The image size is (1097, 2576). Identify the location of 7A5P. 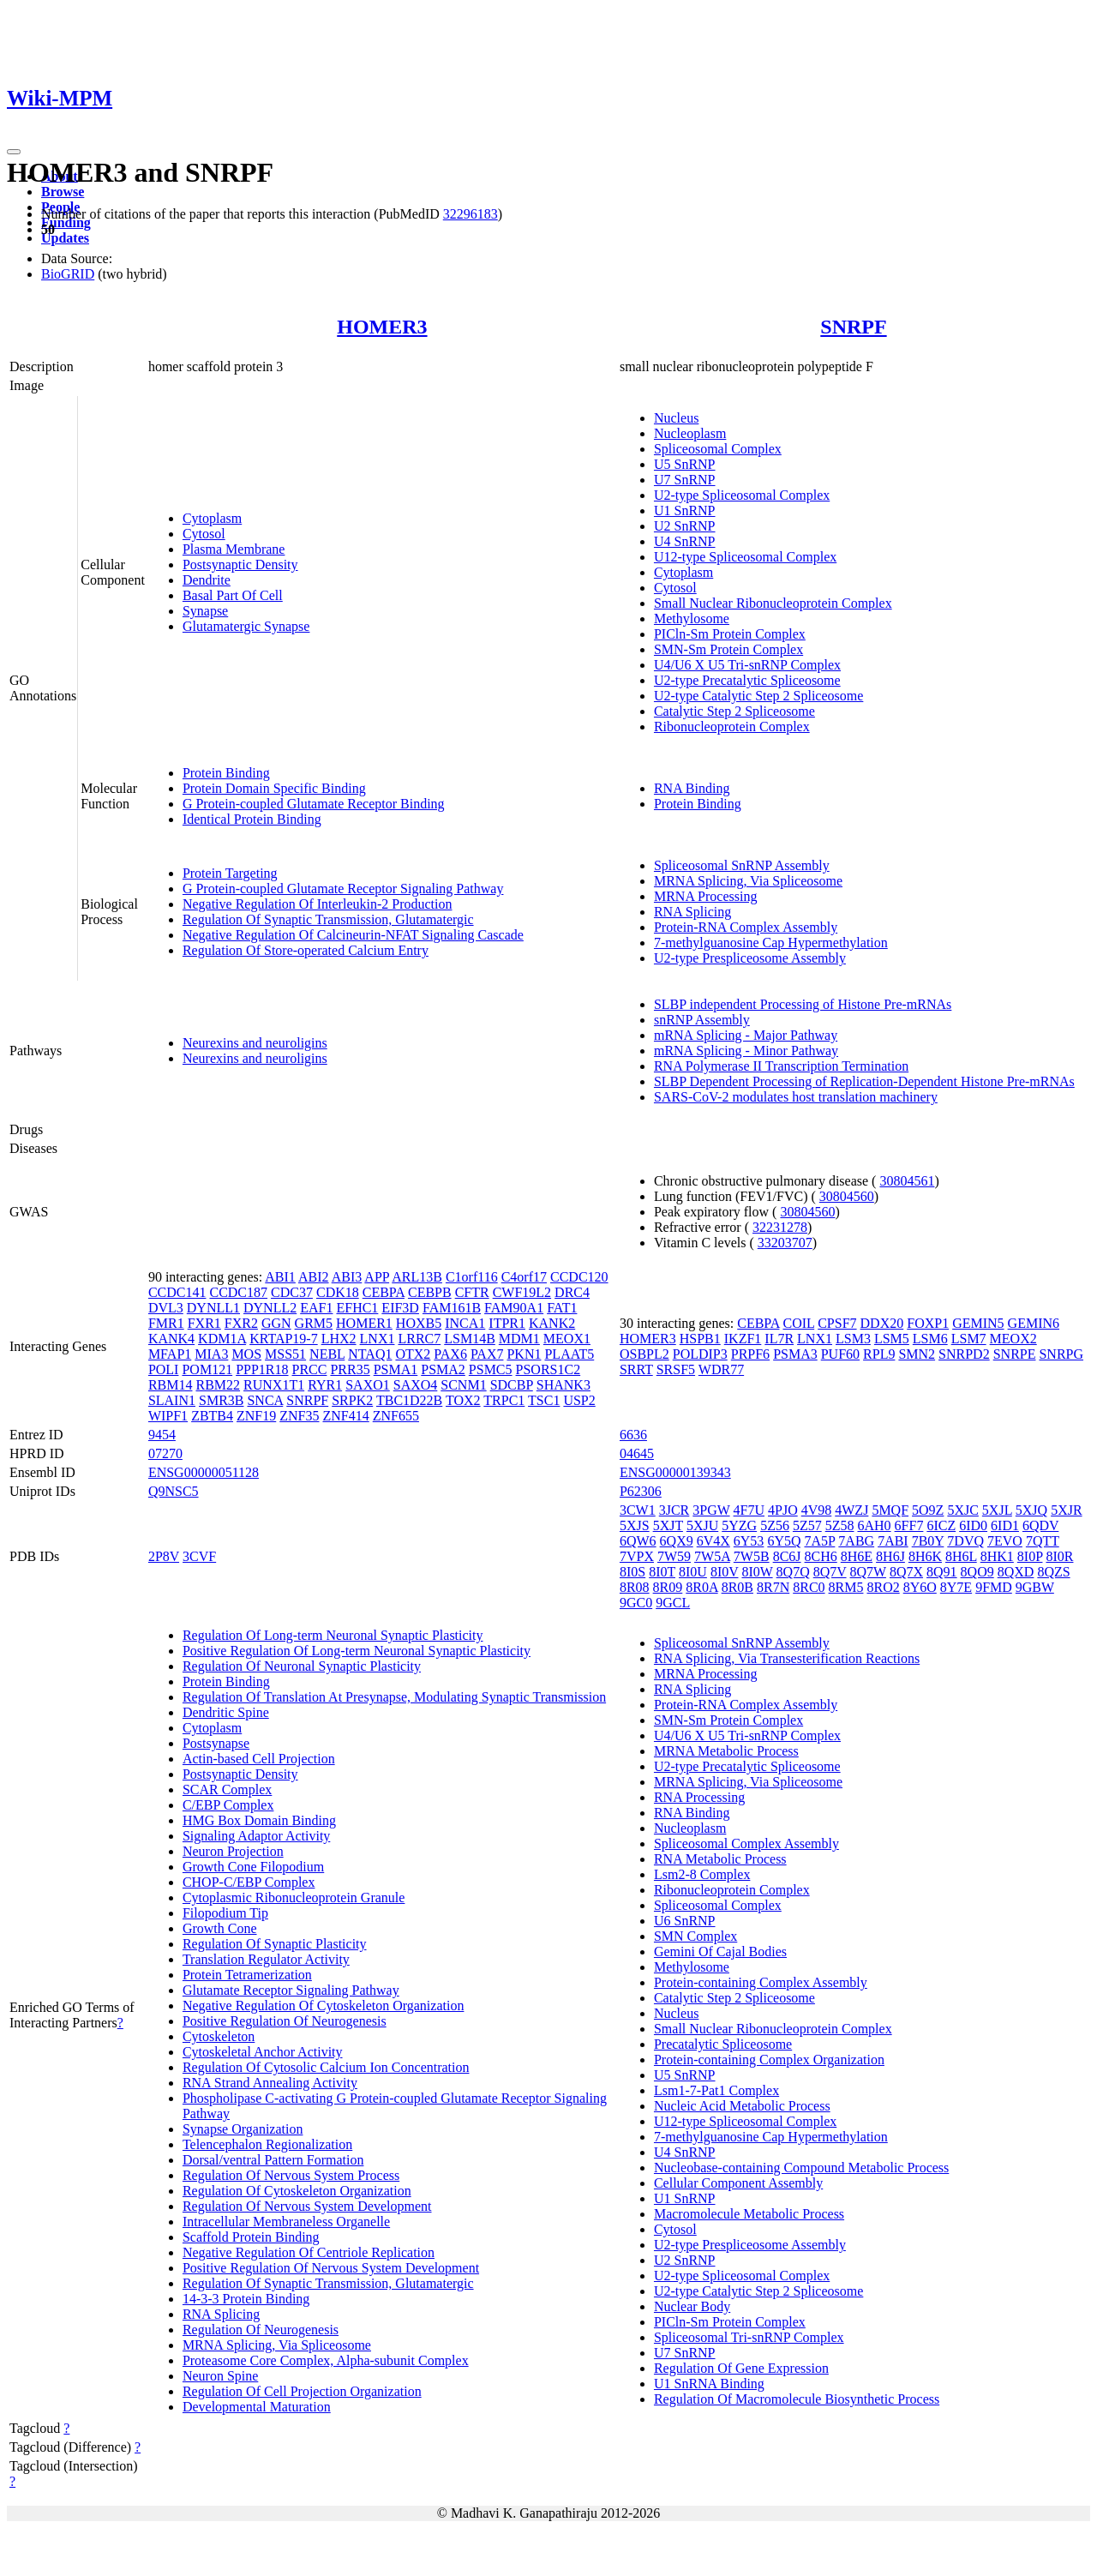
(819, 1541).